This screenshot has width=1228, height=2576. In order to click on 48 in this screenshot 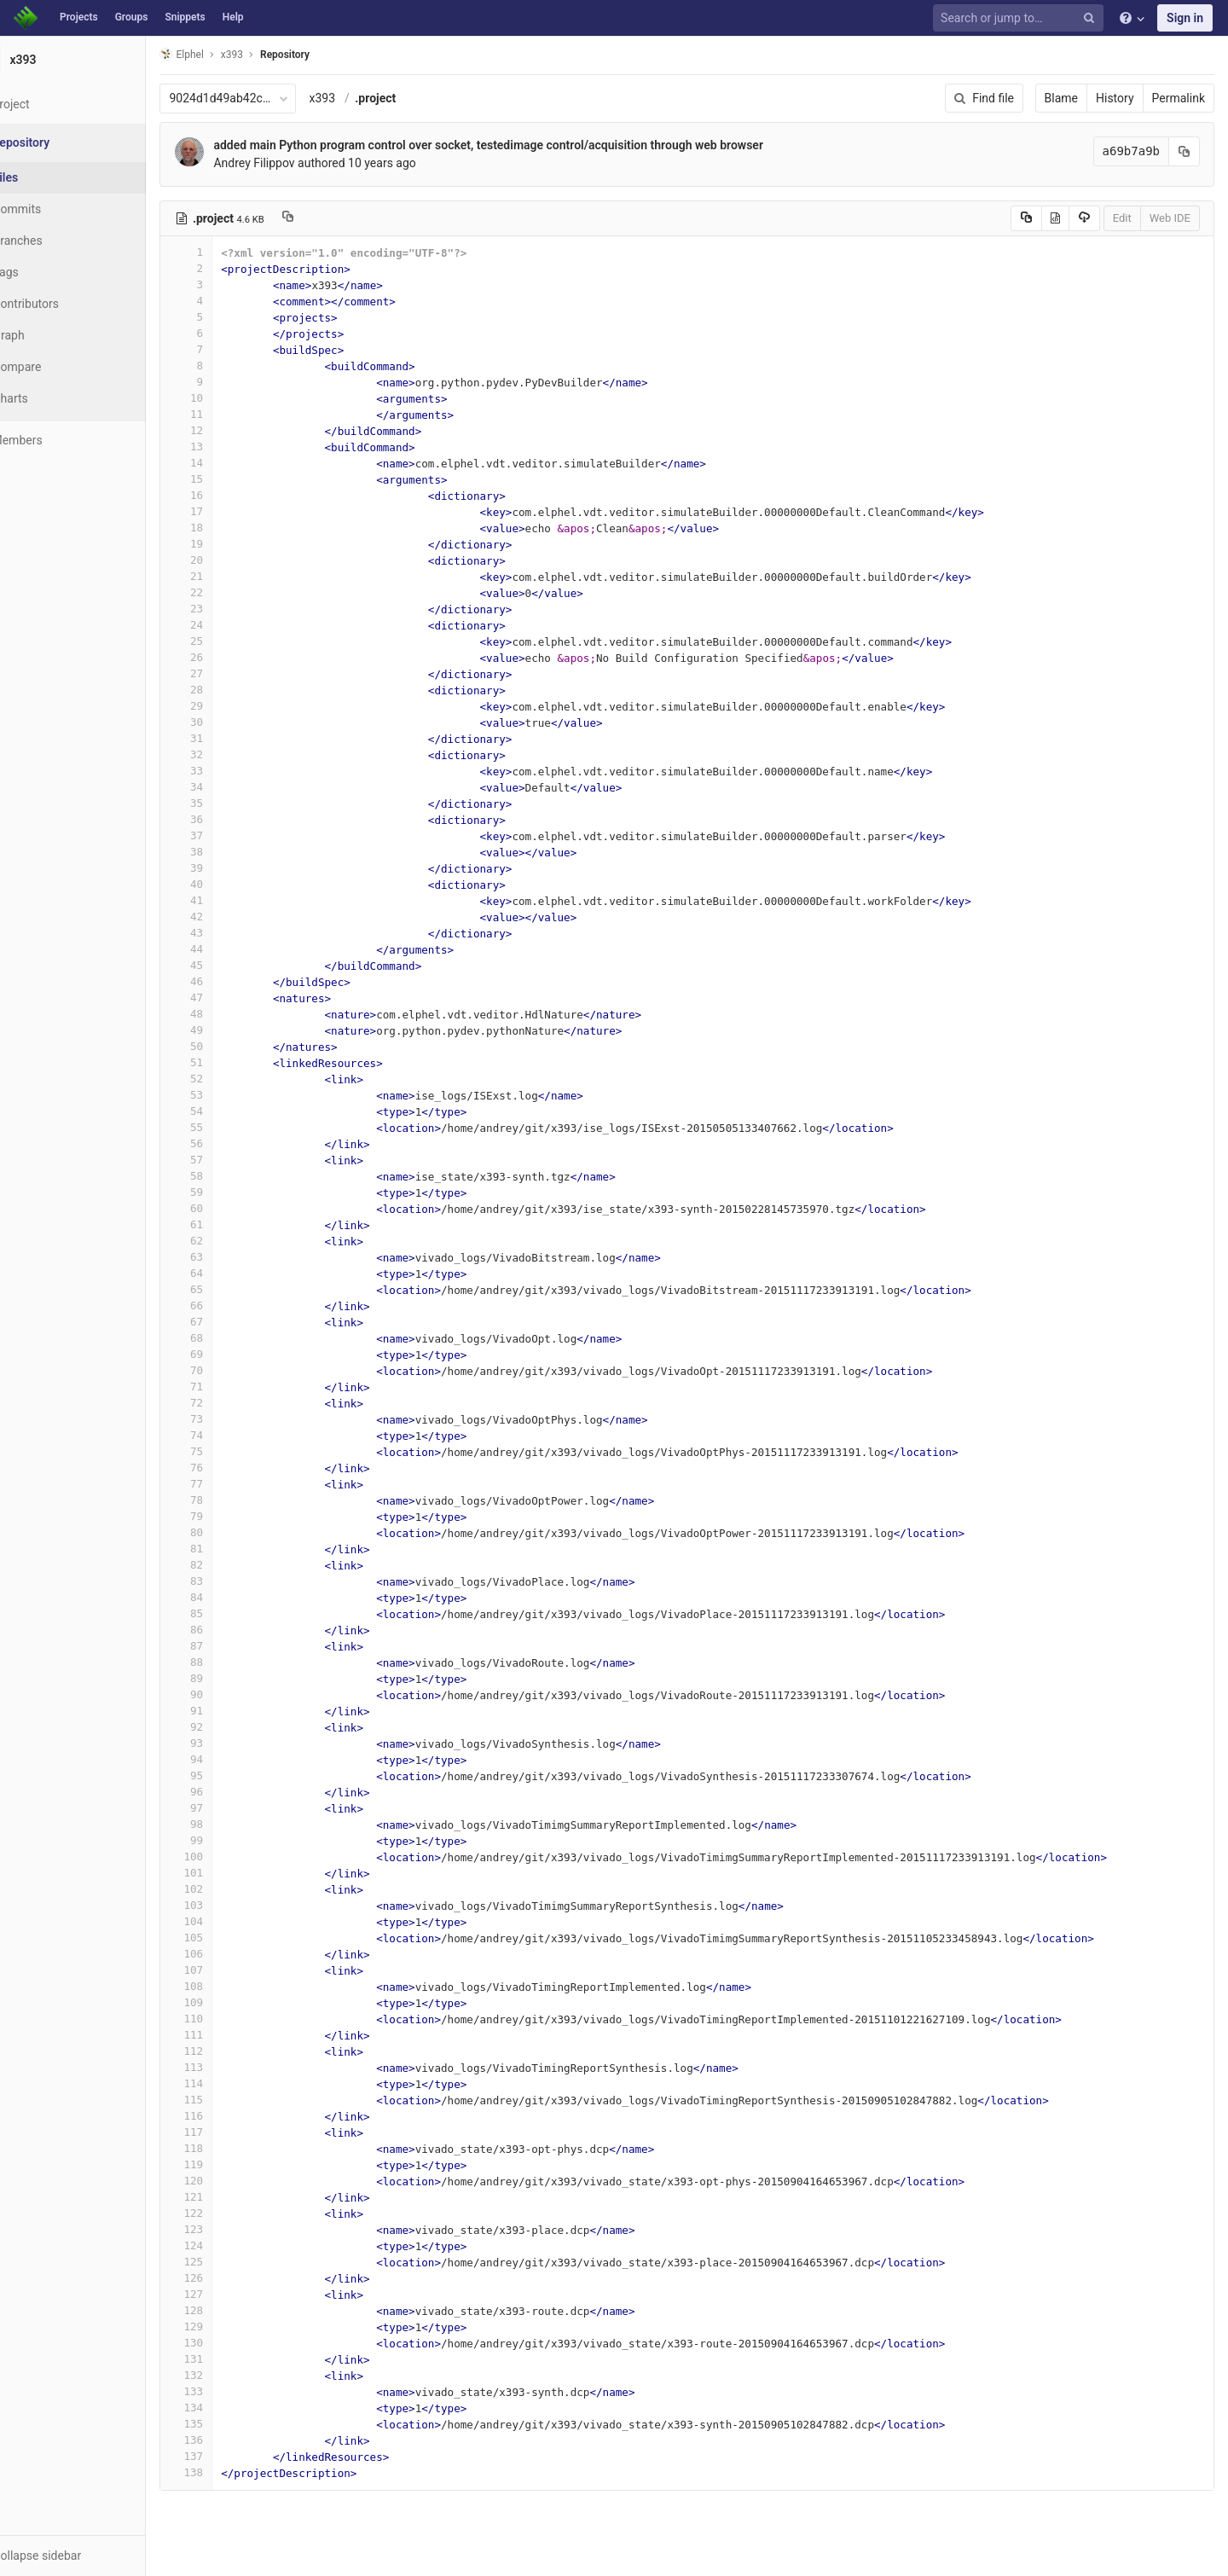, I will do `click(228, 1013)`.